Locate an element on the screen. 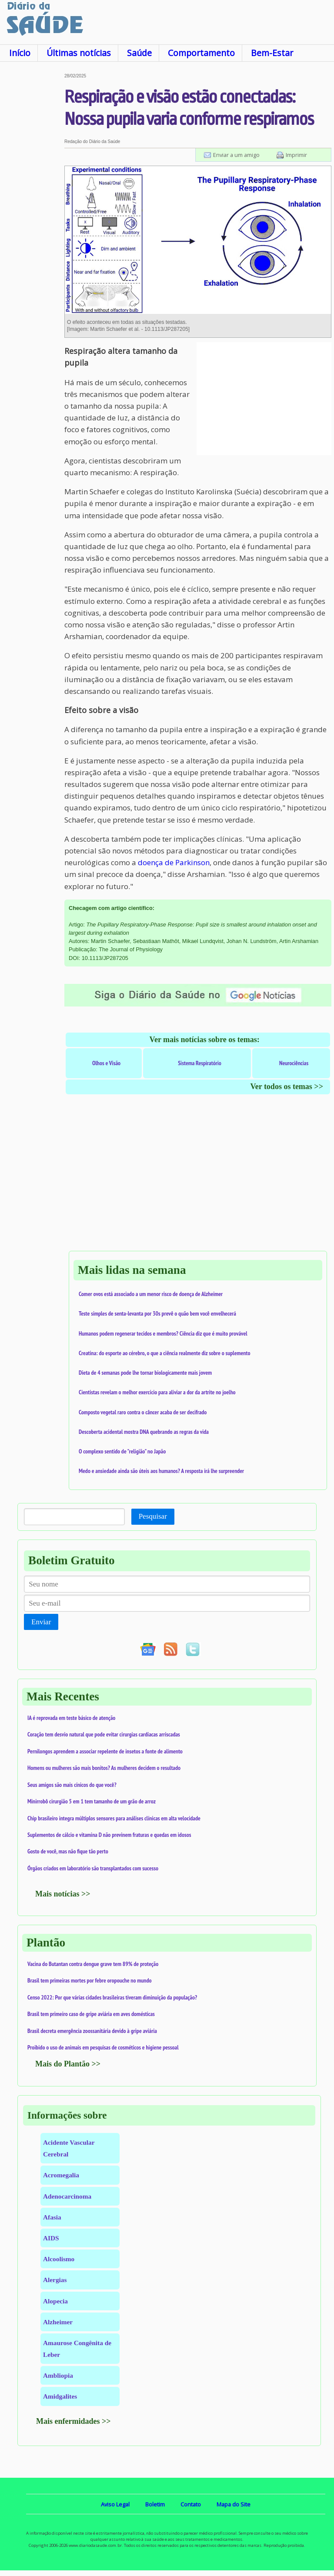  Pesquisar is located at coordinates (153, 1516).